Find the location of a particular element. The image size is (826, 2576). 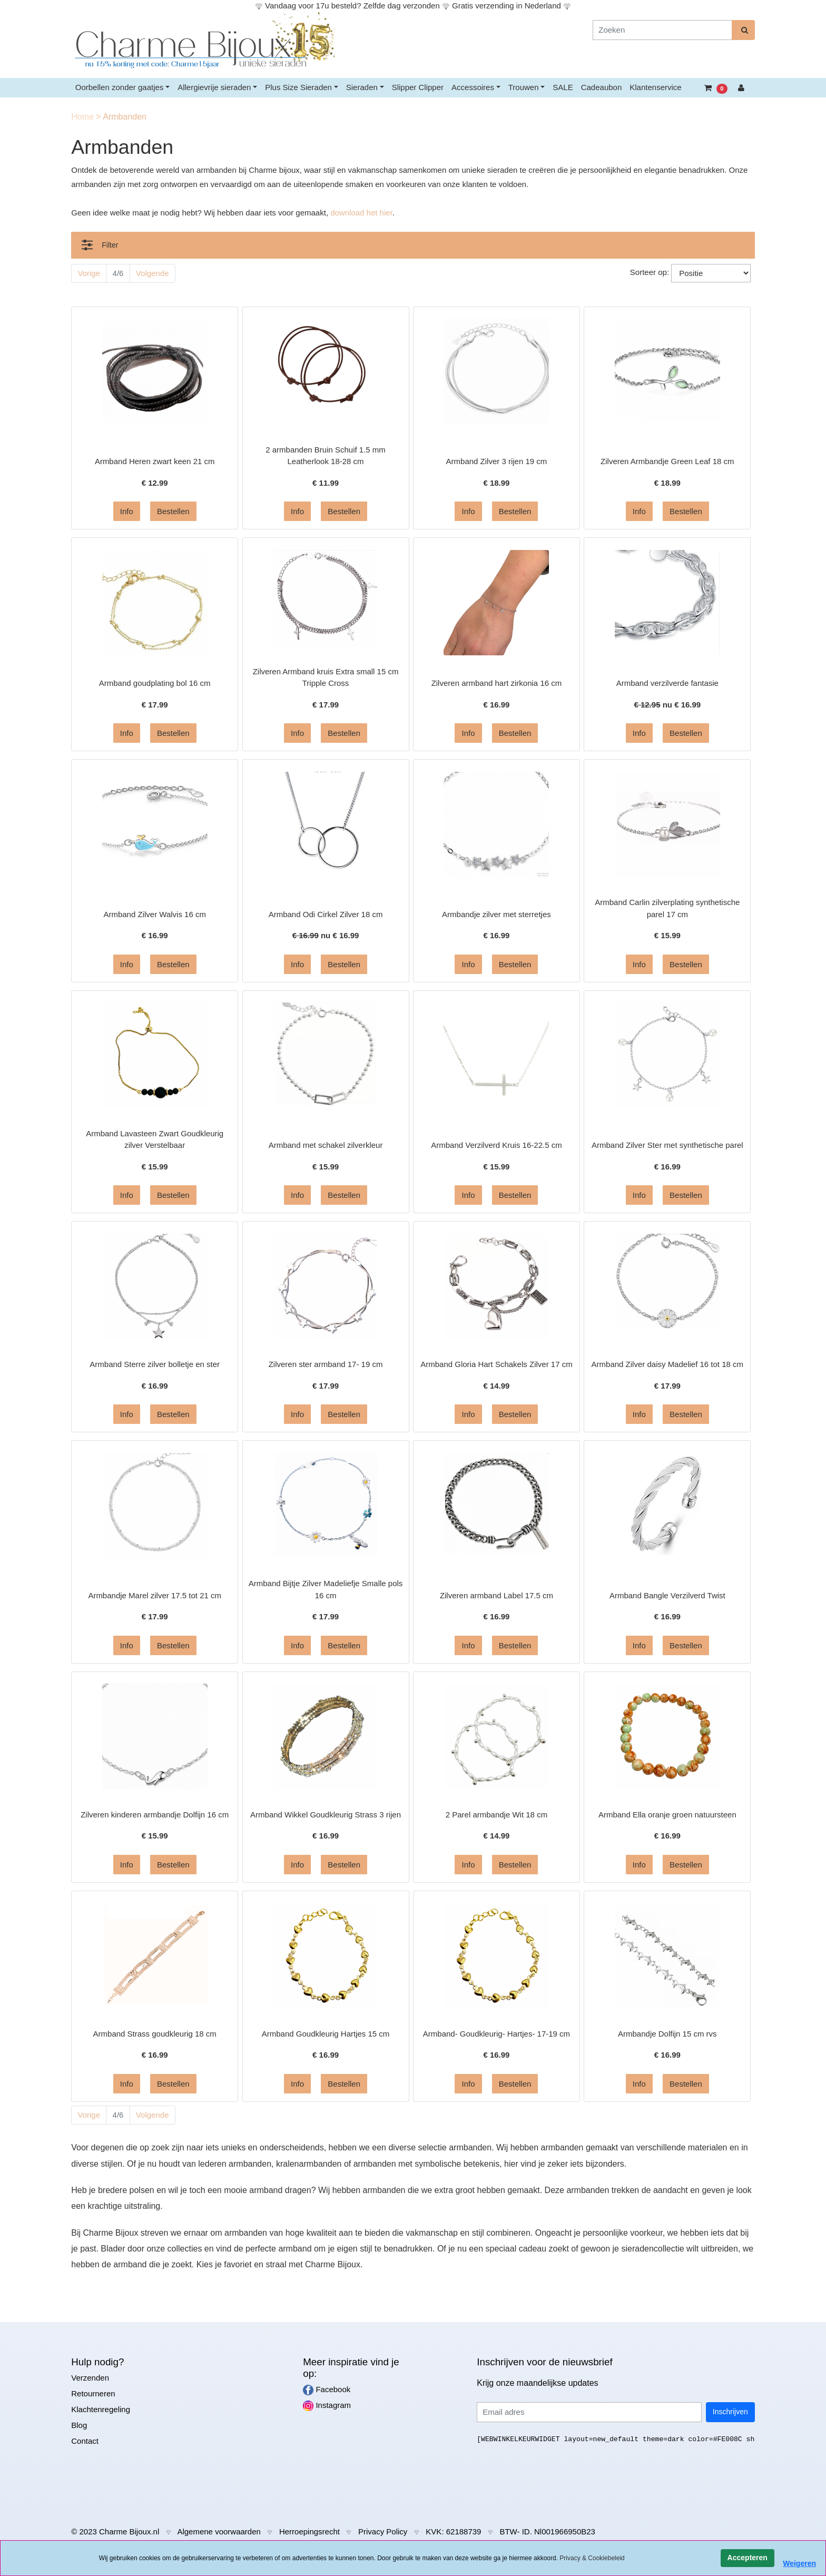

[Informatie over 2 Parel armbandje Wit 18 cm] is located at coordinates (496, 1735).